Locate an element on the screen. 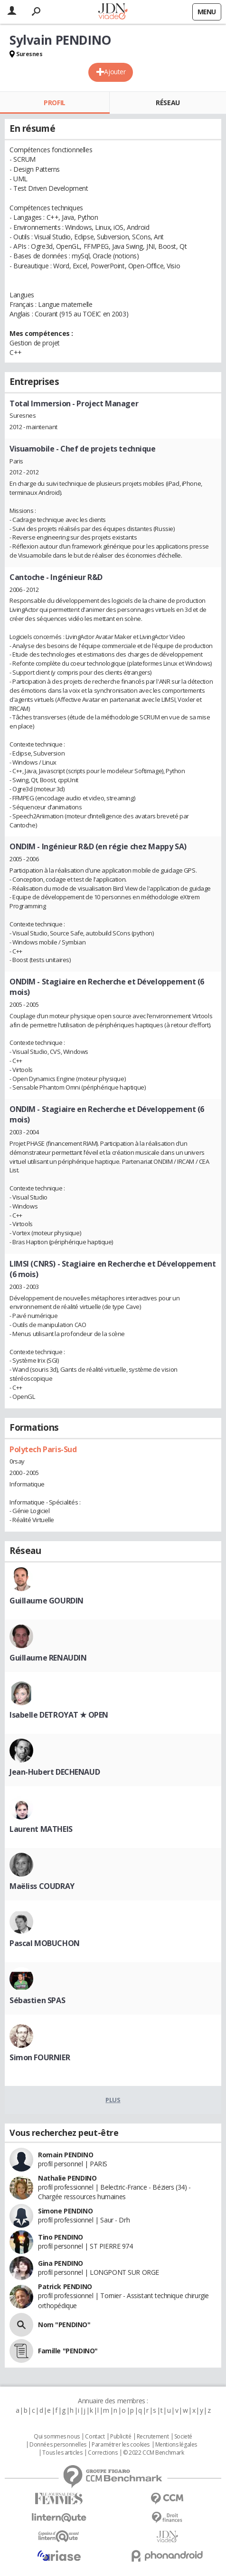  Famille "PENDINO" is located at coordinates (68, 2350).